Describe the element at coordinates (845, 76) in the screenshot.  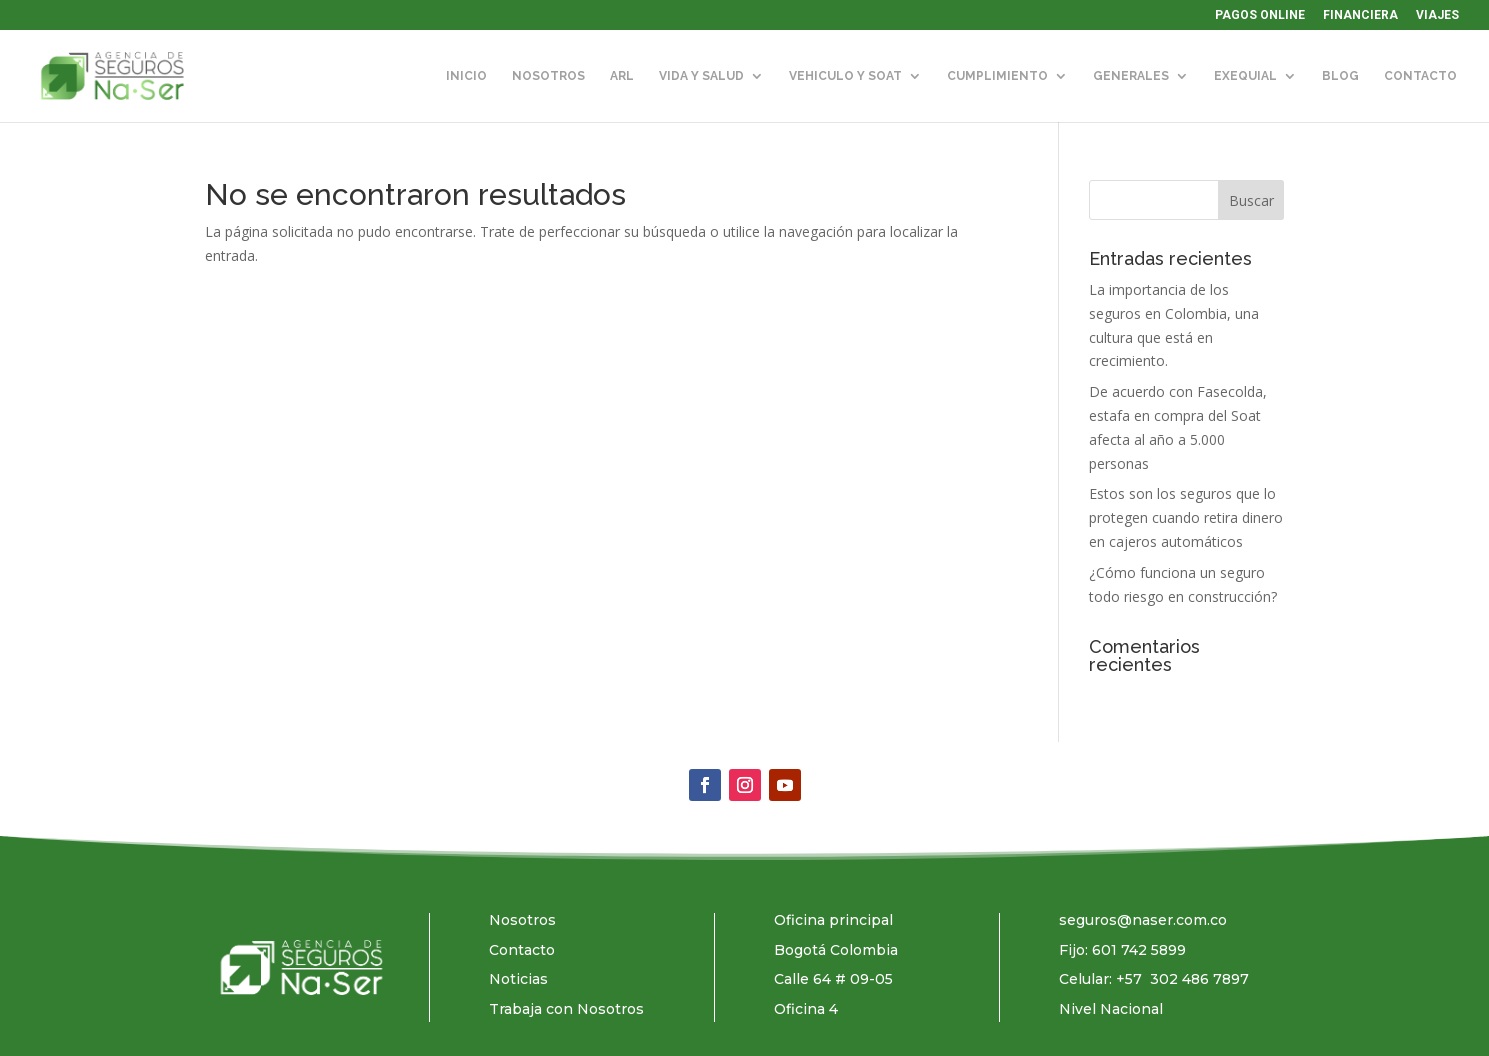
I see `VEHICULO Y SOAT` at that location.